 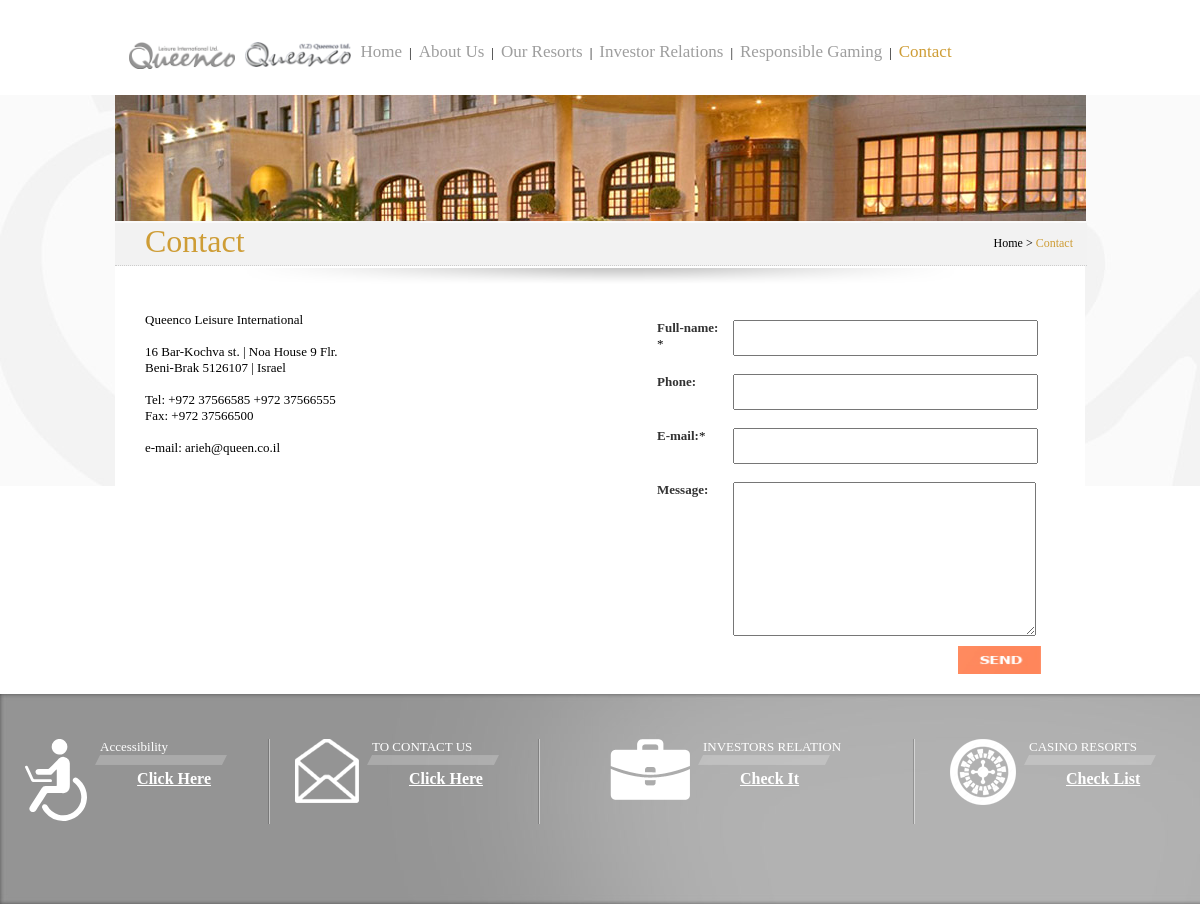 What do you see at coordinates (452, 51) in the screenshot?
I see `About Us` at bounding box center [452, 51].